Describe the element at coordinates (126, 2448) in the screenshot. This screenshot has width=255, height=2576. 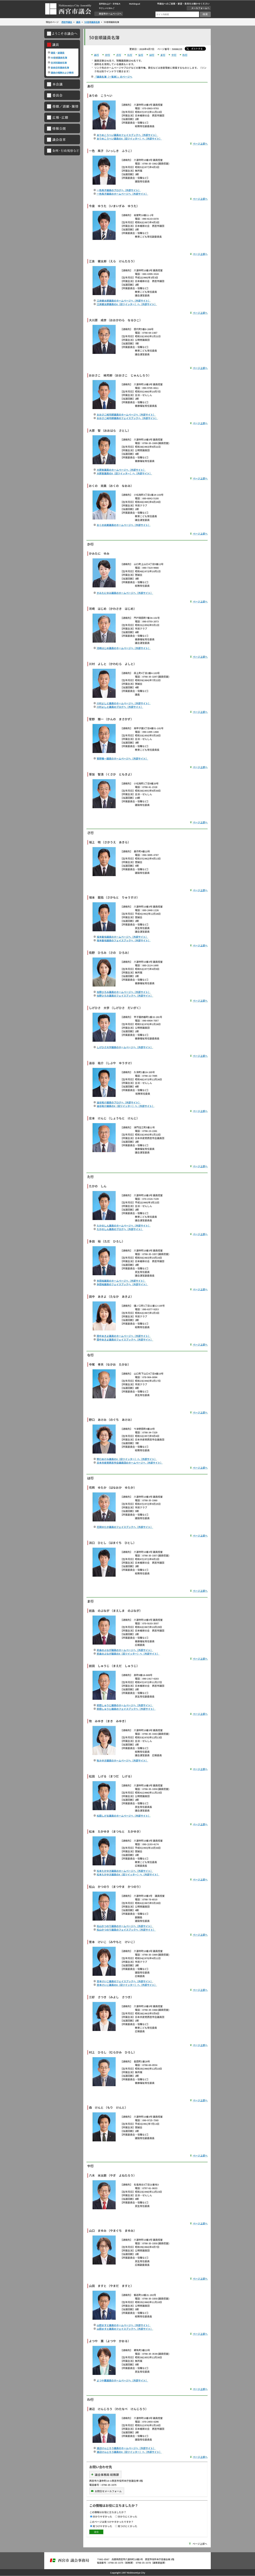
I see `渡辺けんじろう議員のホームページへ（外部サイト）` at that location.